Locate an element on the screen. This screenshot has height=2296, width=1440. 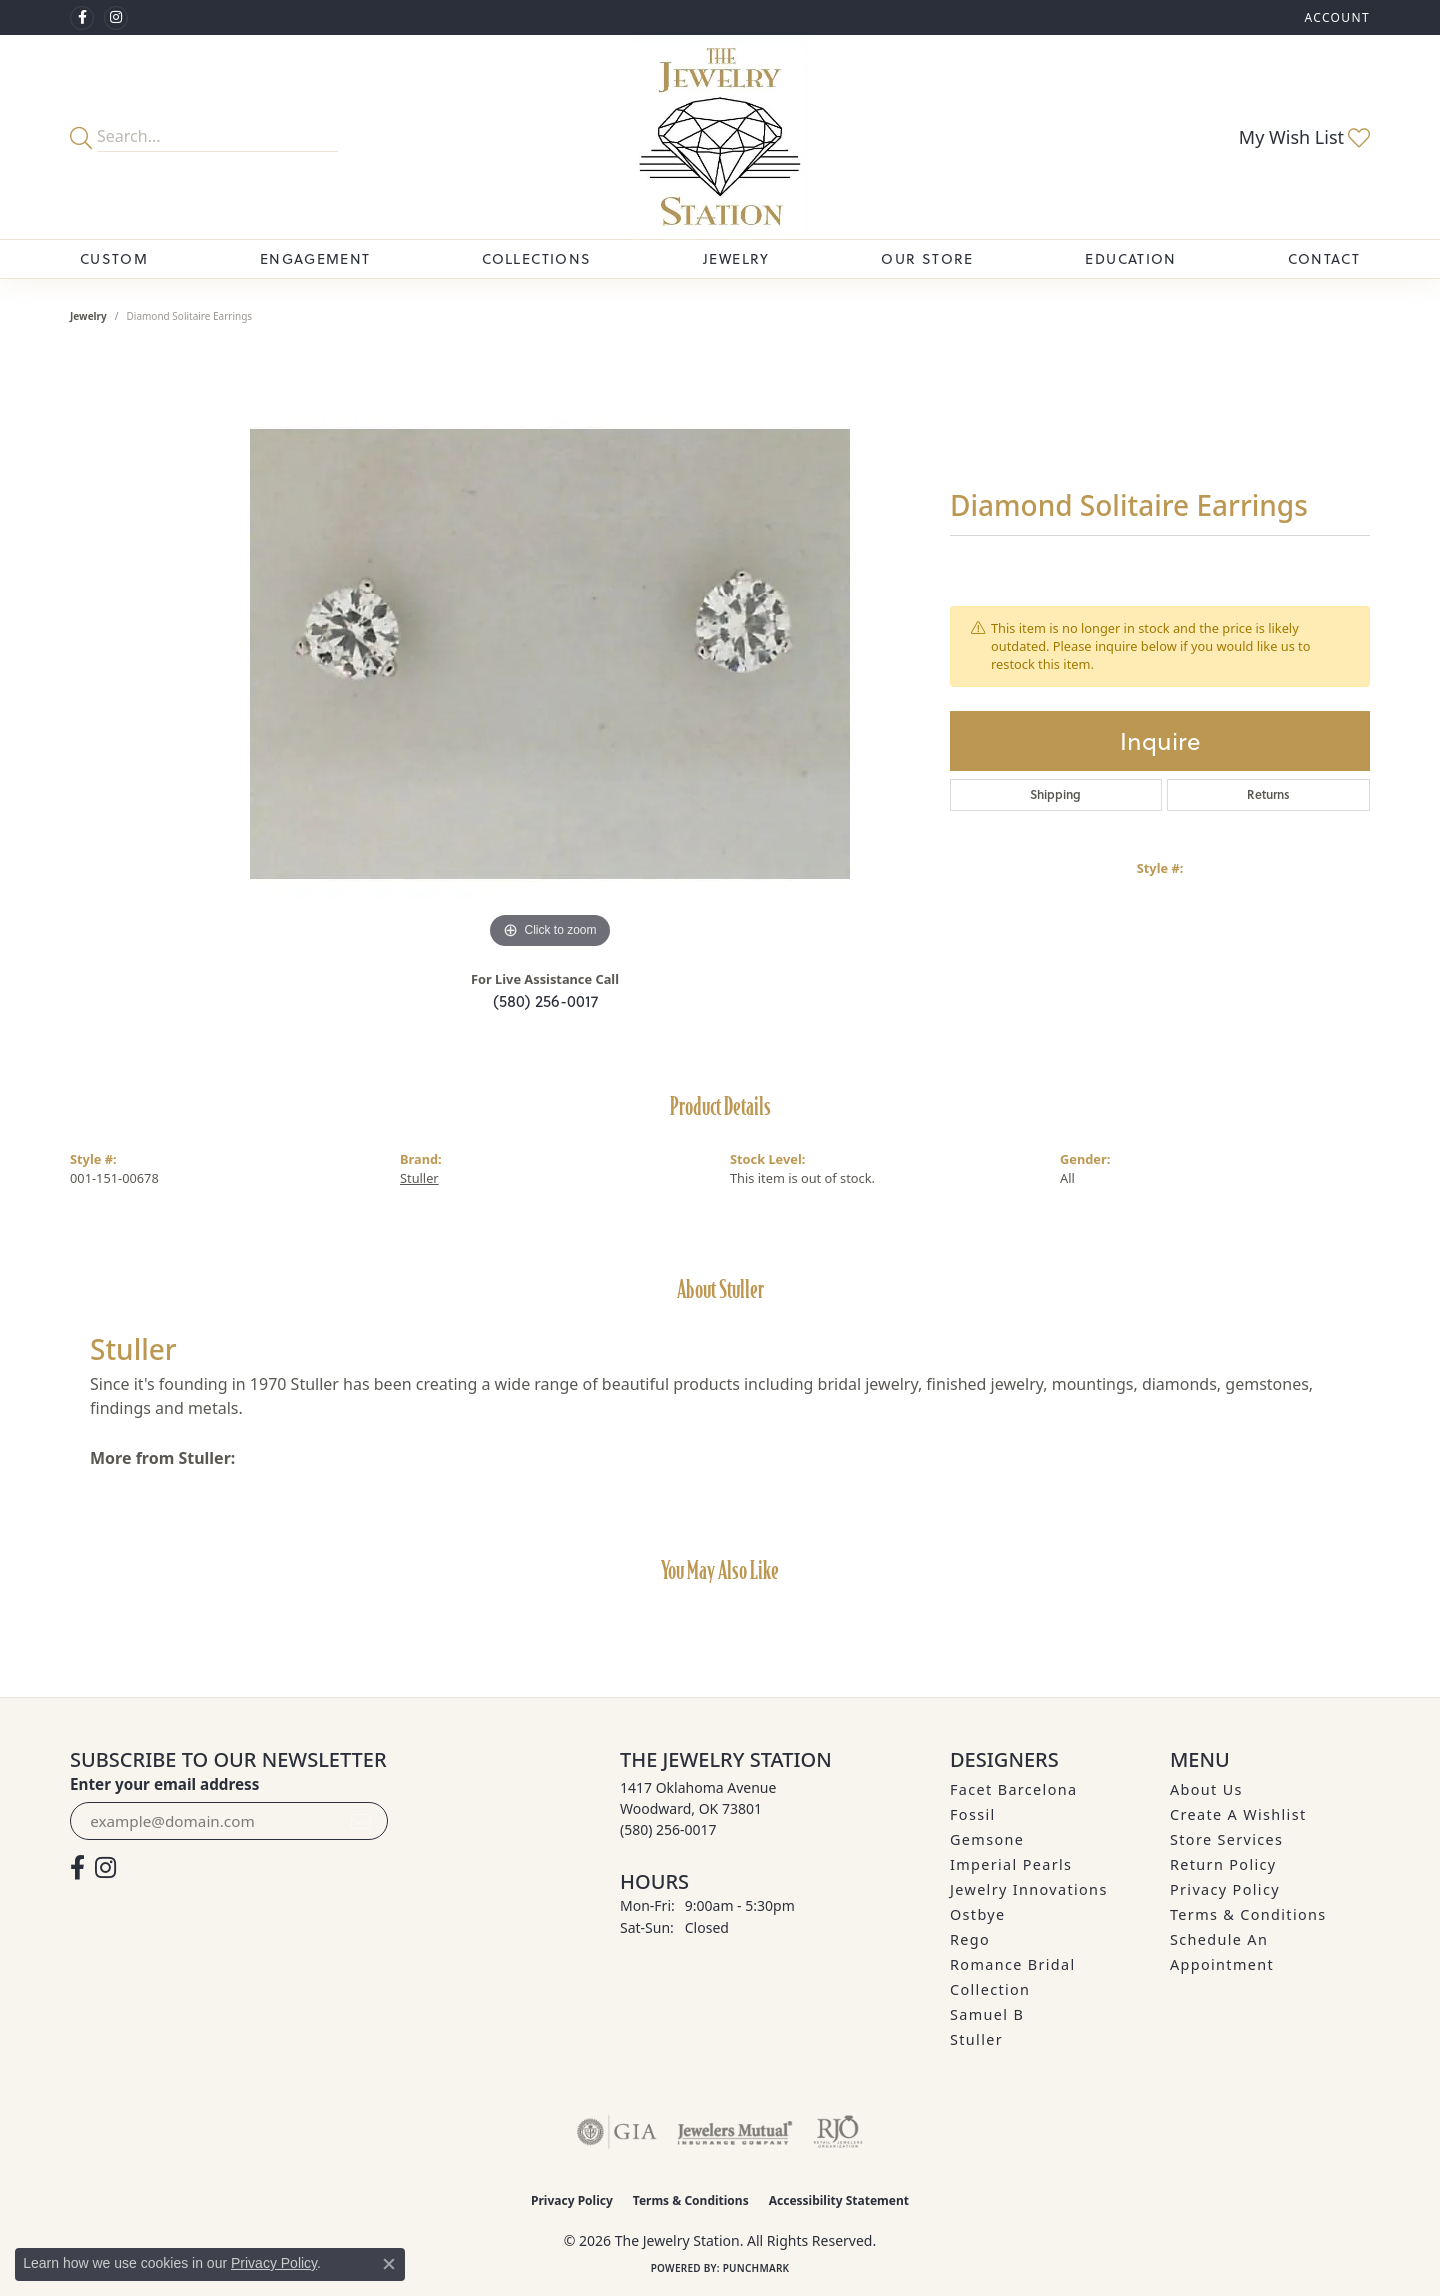
Terms & Conditions is located at coordinates (1248, 1914).